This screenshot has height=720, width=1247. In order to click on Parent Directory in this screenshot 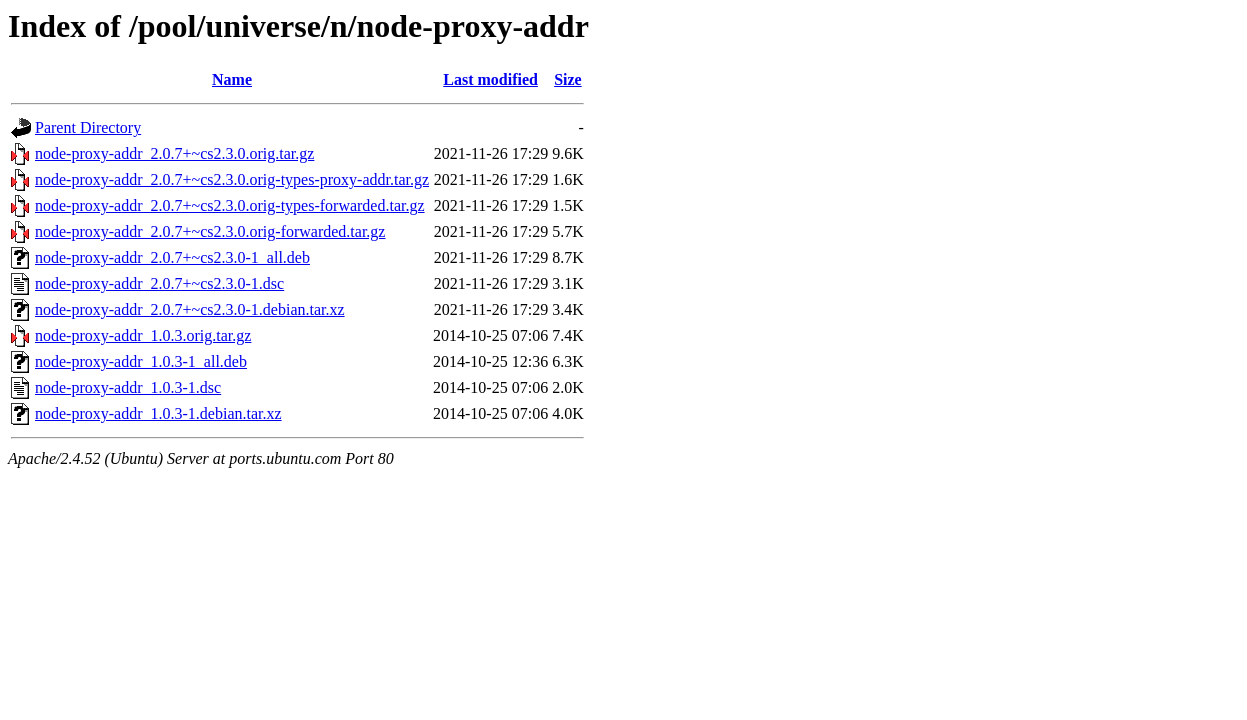, I will do `click(88, 127)`.